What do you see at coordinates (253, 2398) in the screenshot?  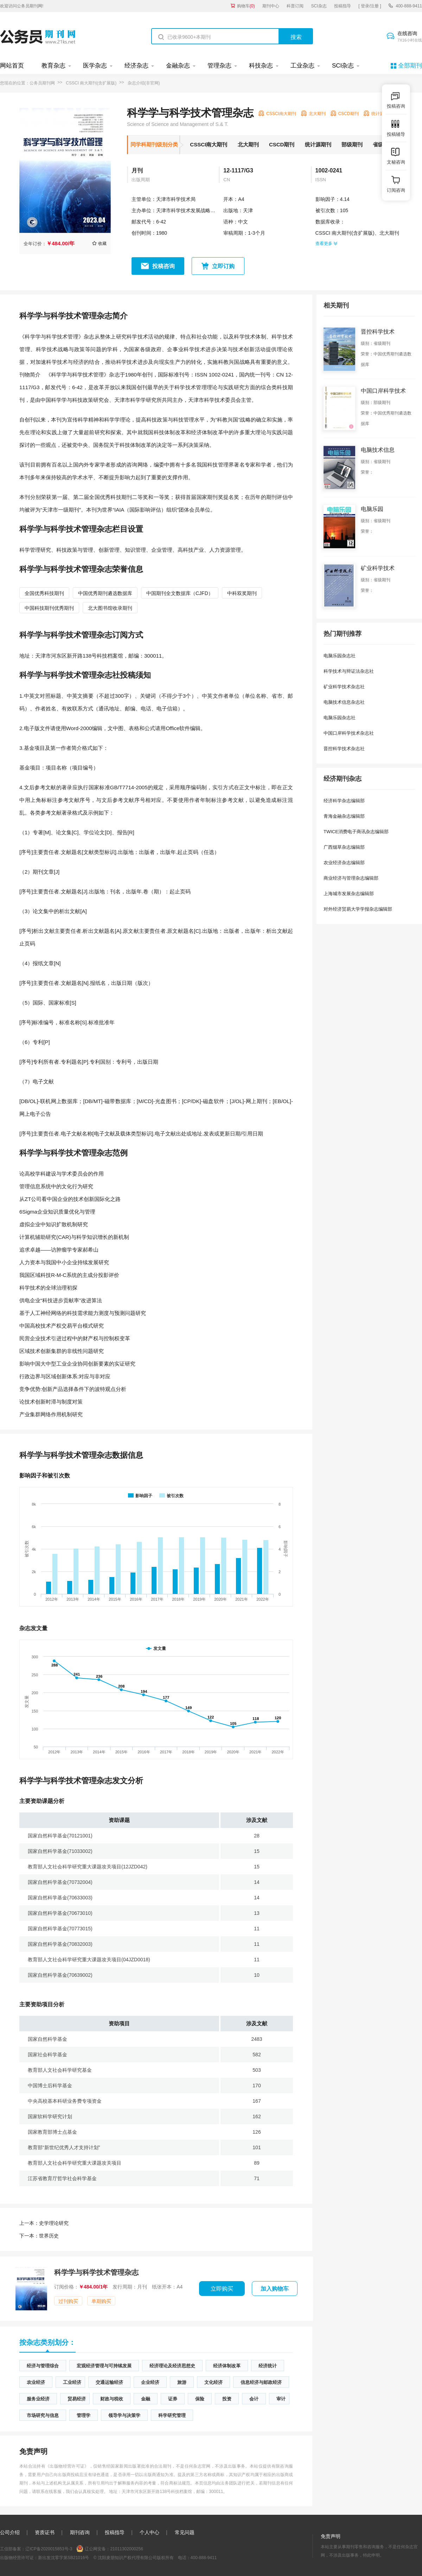 I see `会计` at bounding box center [253, 2398].